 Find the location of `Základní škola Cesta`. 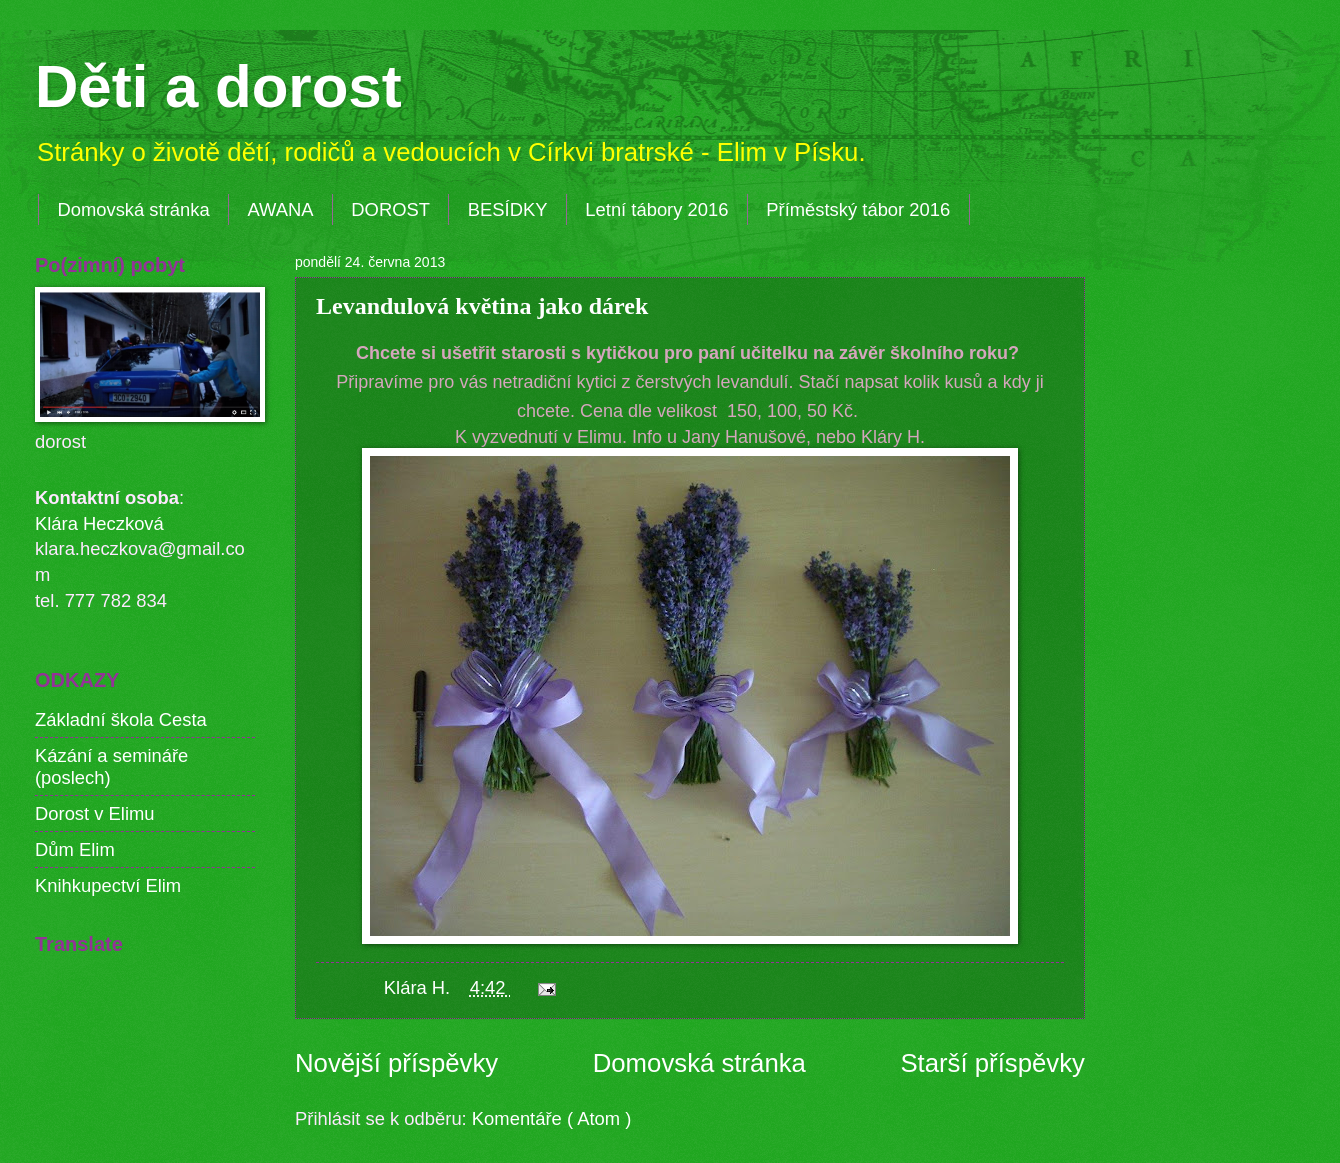

Základní škola Cesta is located at coordinates (121, 719).